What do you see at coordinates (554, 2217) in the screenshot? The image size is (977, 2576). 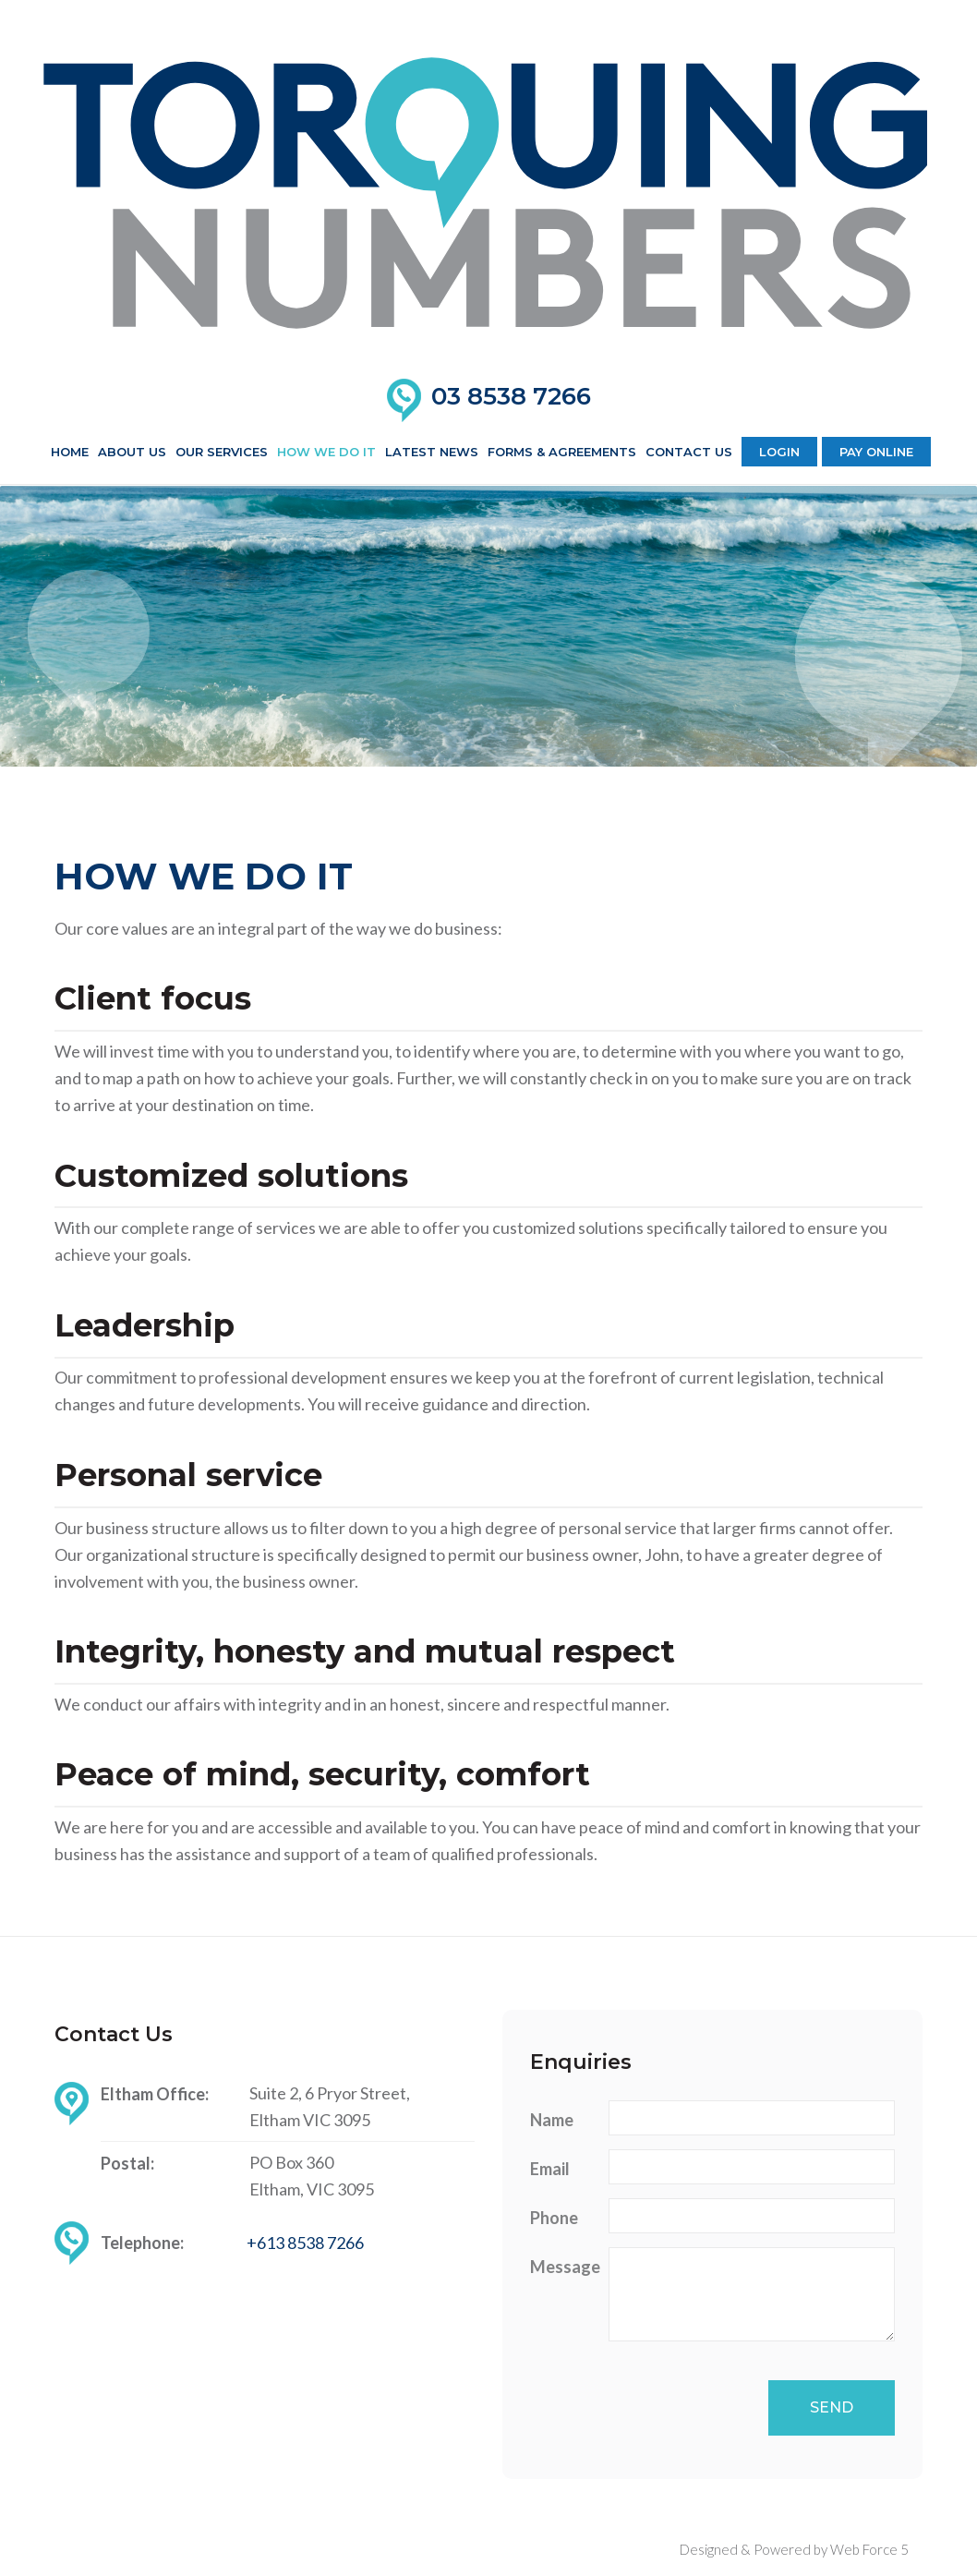 I see `Phone` at bounding box center [554, 2217].